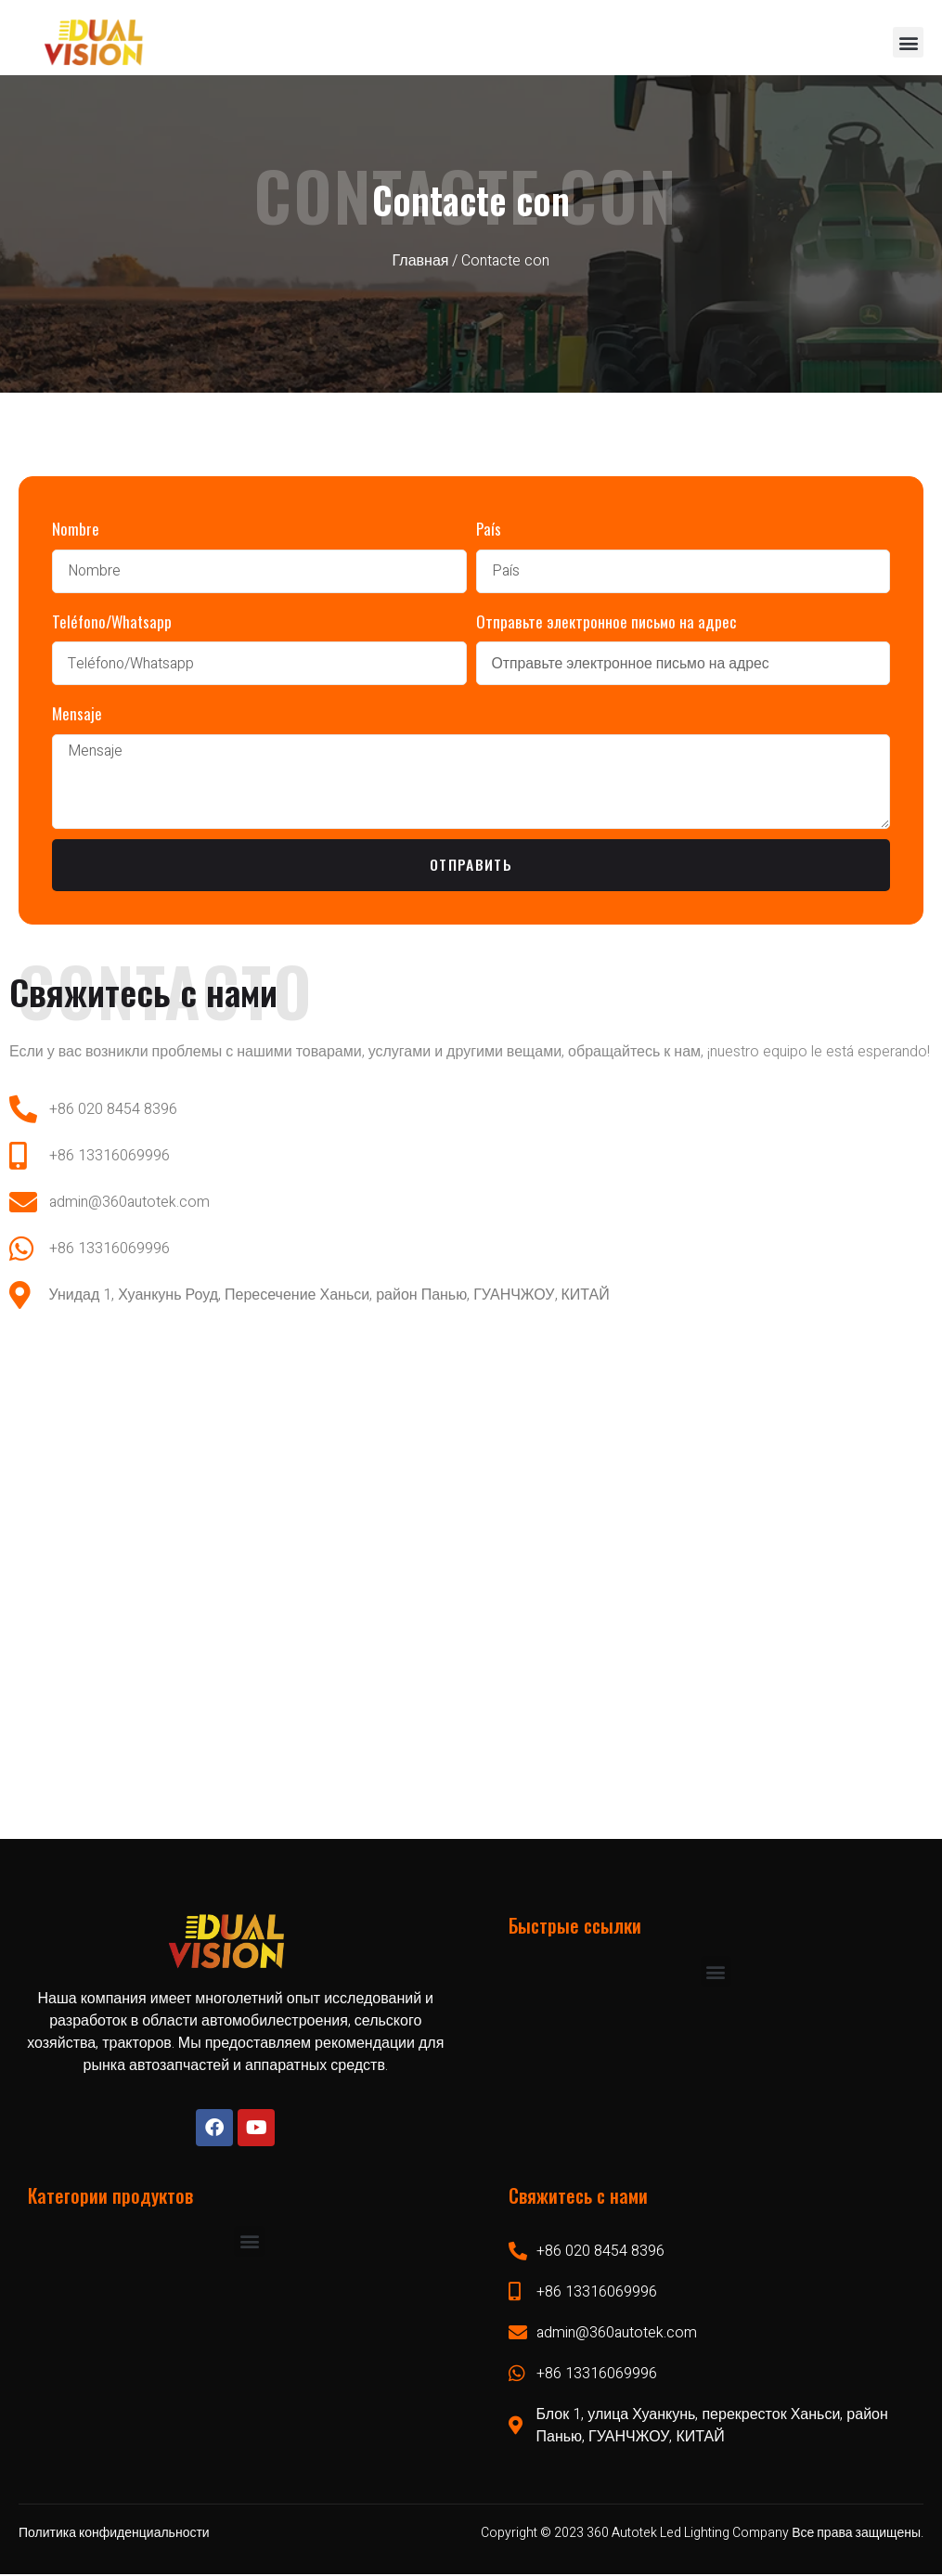  Describe the element at coordinates (421, 261) in the screenshot. I see `Главная` at that location.